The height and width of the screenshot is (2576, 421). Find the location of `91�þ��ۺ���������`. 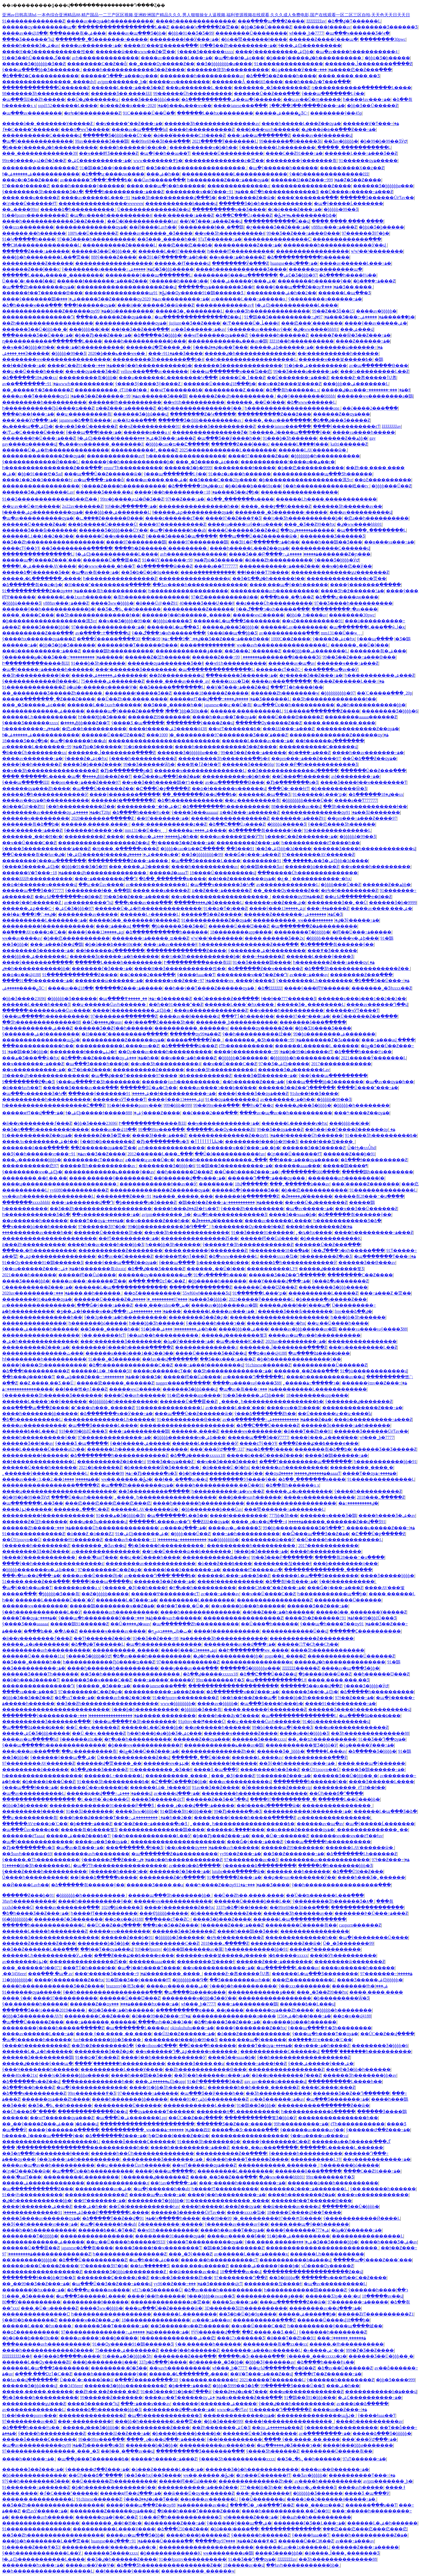

91�þ��ۺ��������� is located at coordinates (315, 365).